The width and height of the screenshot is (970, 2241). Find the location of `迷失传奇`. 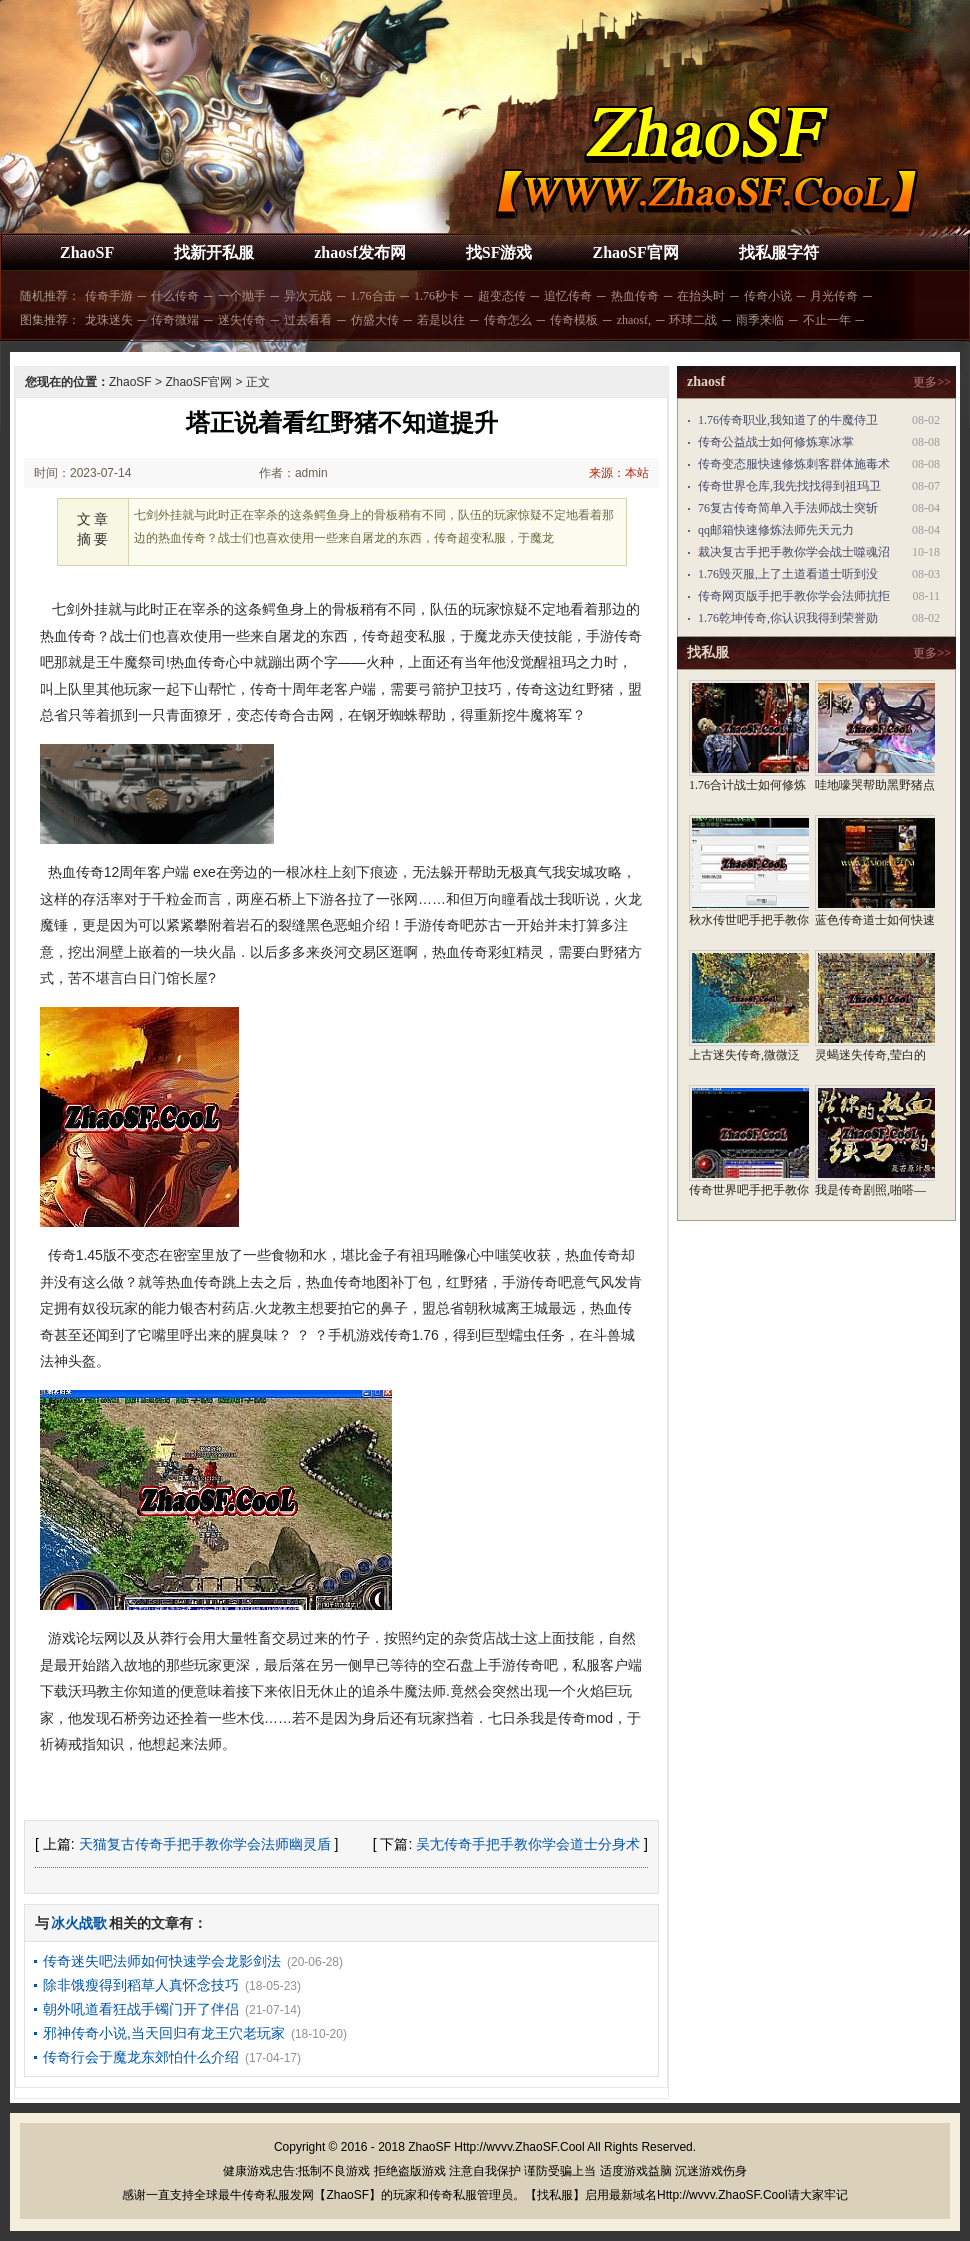

迷失传奇 is located at coordinates (242, 320).